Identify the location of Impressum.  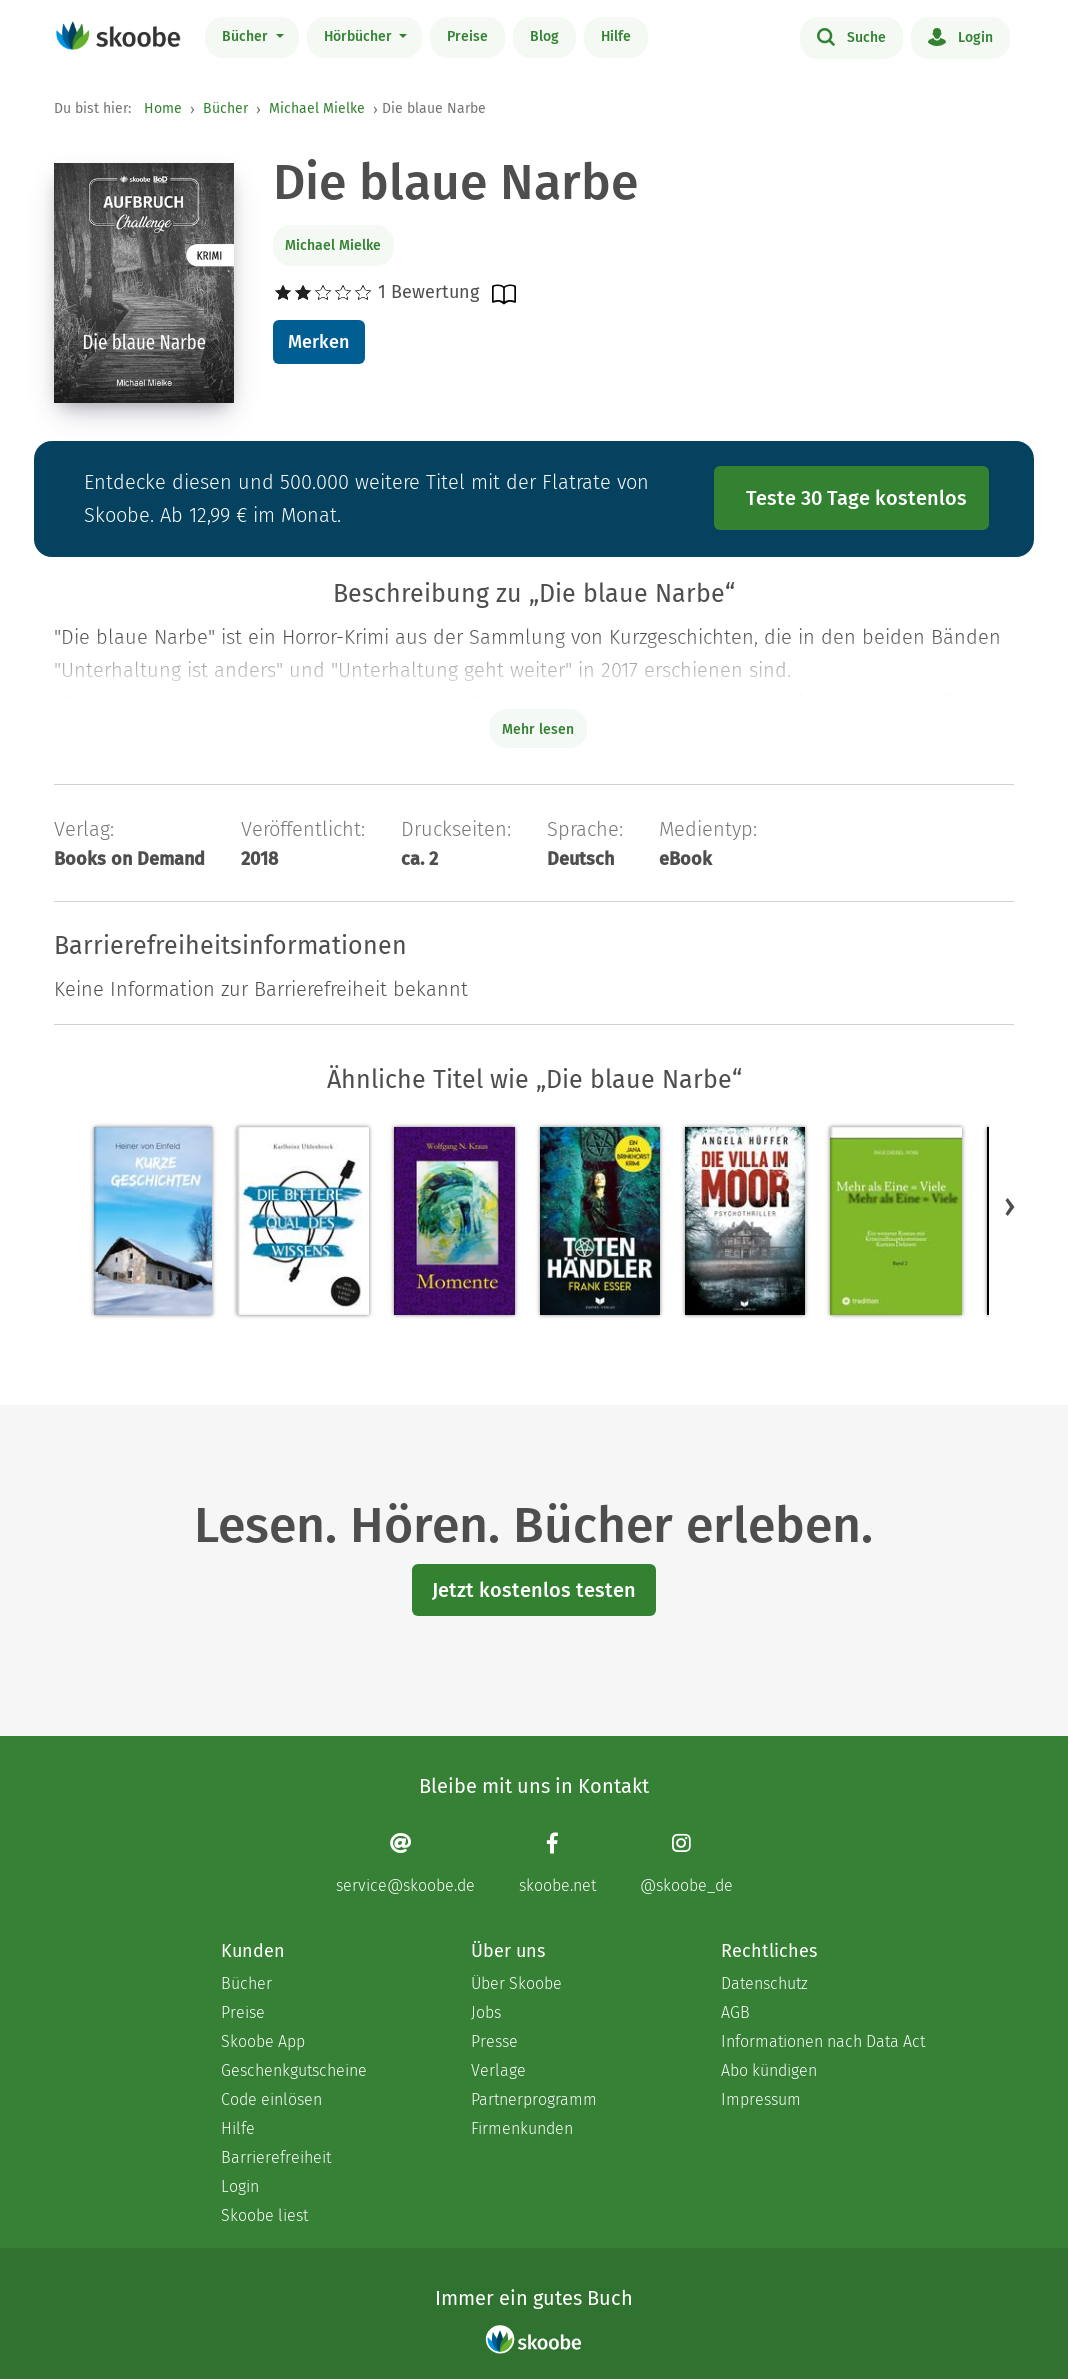
(761, 2099).